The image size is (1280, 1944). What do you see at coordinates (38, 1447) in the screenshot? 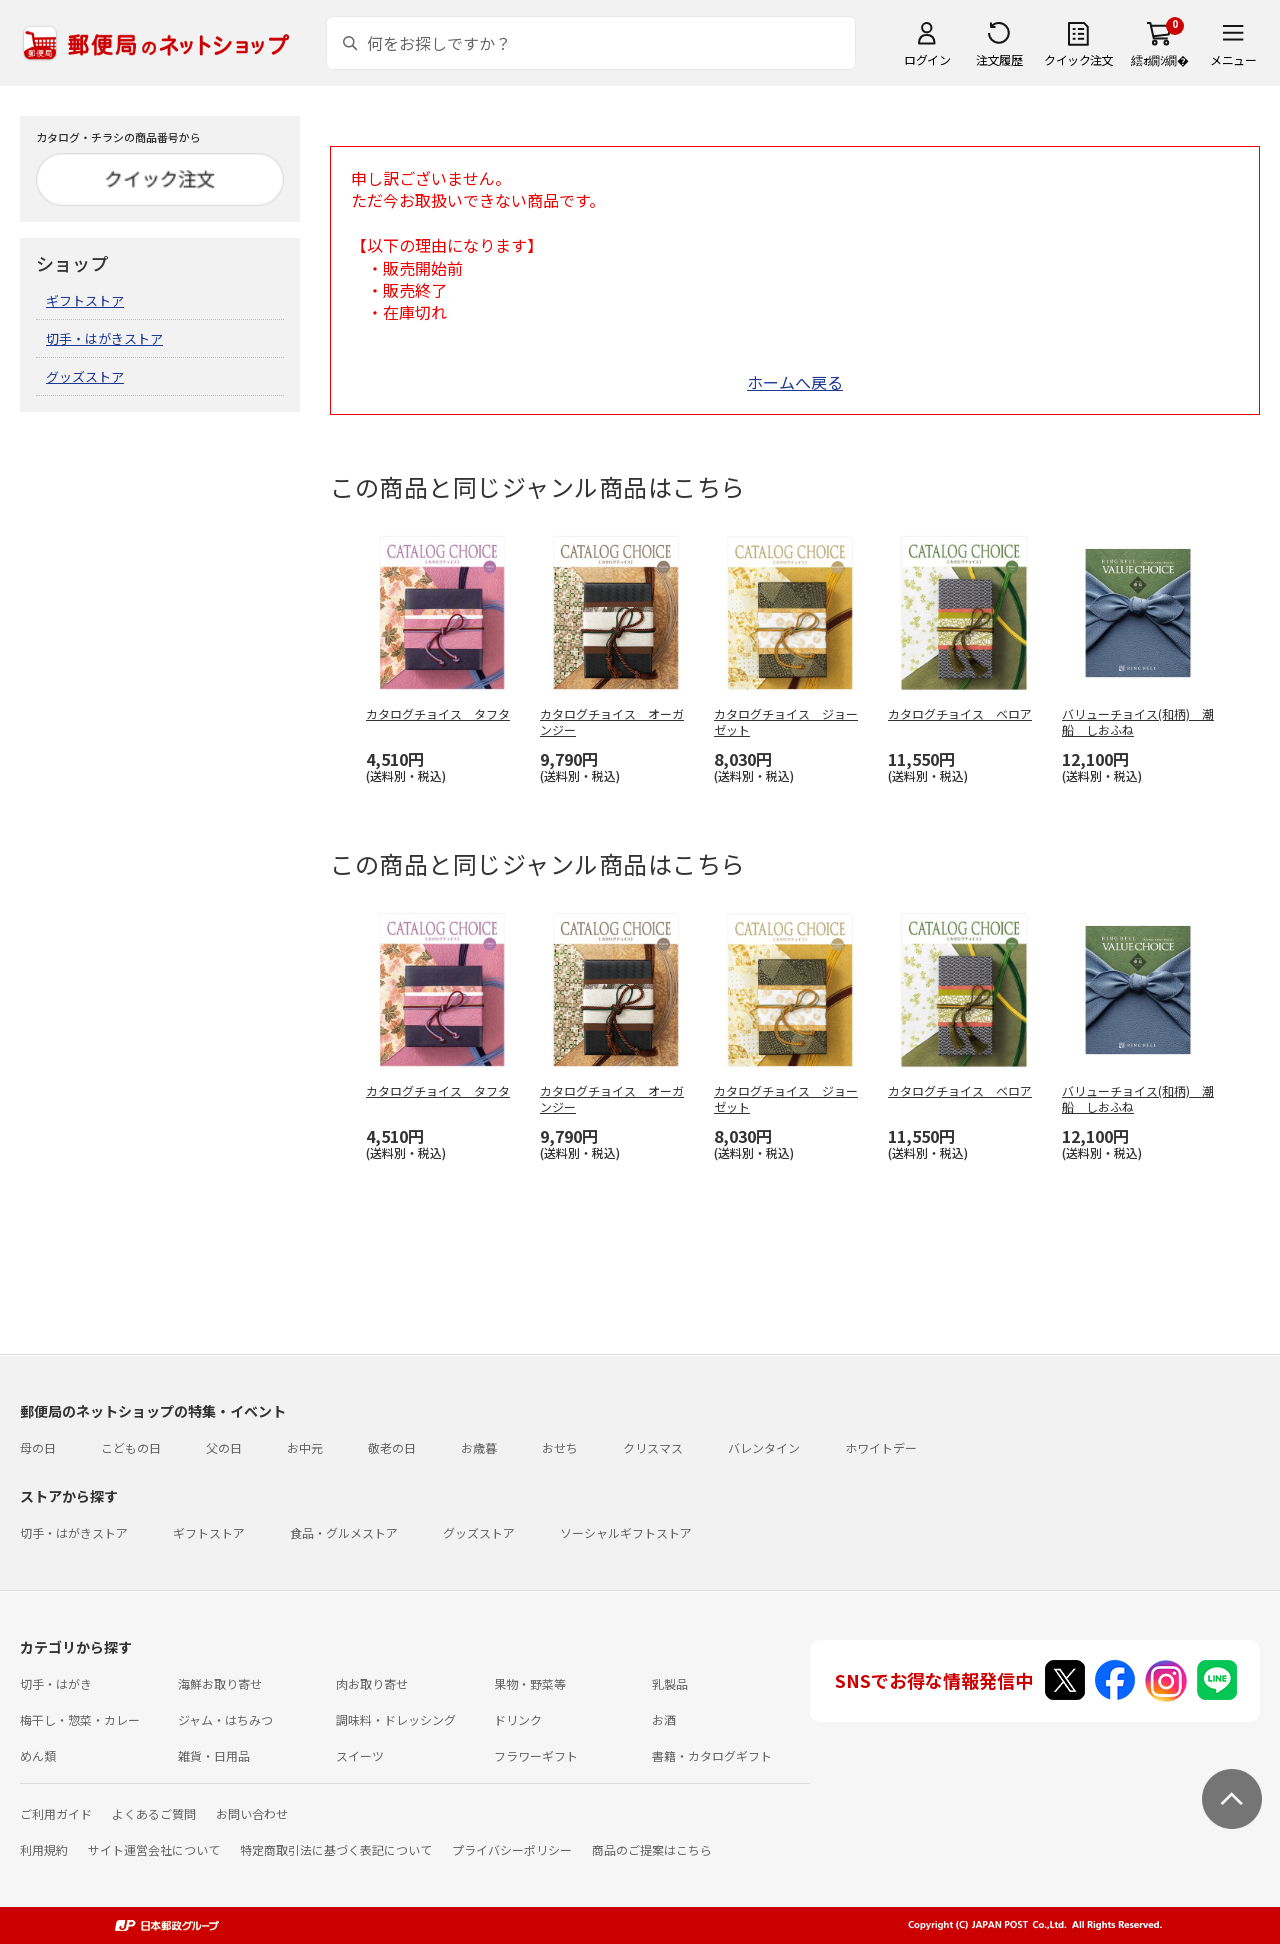
I see `母の日` at bounding box center [38, 1447].